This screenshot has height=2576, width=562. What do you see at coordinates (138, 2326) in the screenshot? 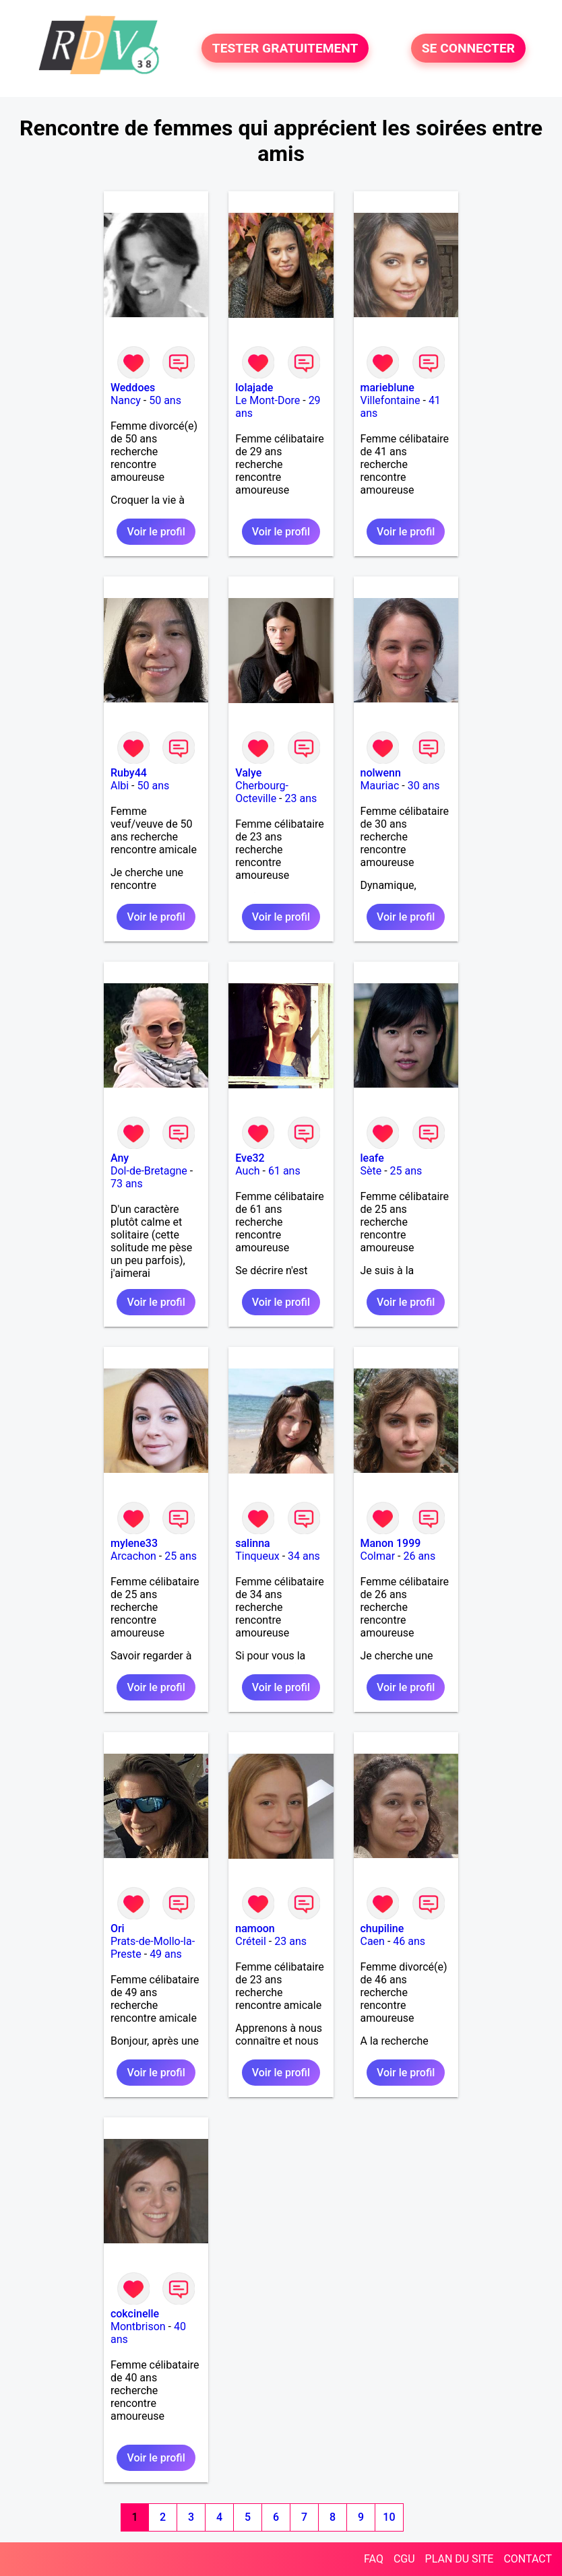
I see `Montbrison` at bounding box center [138, 2326].